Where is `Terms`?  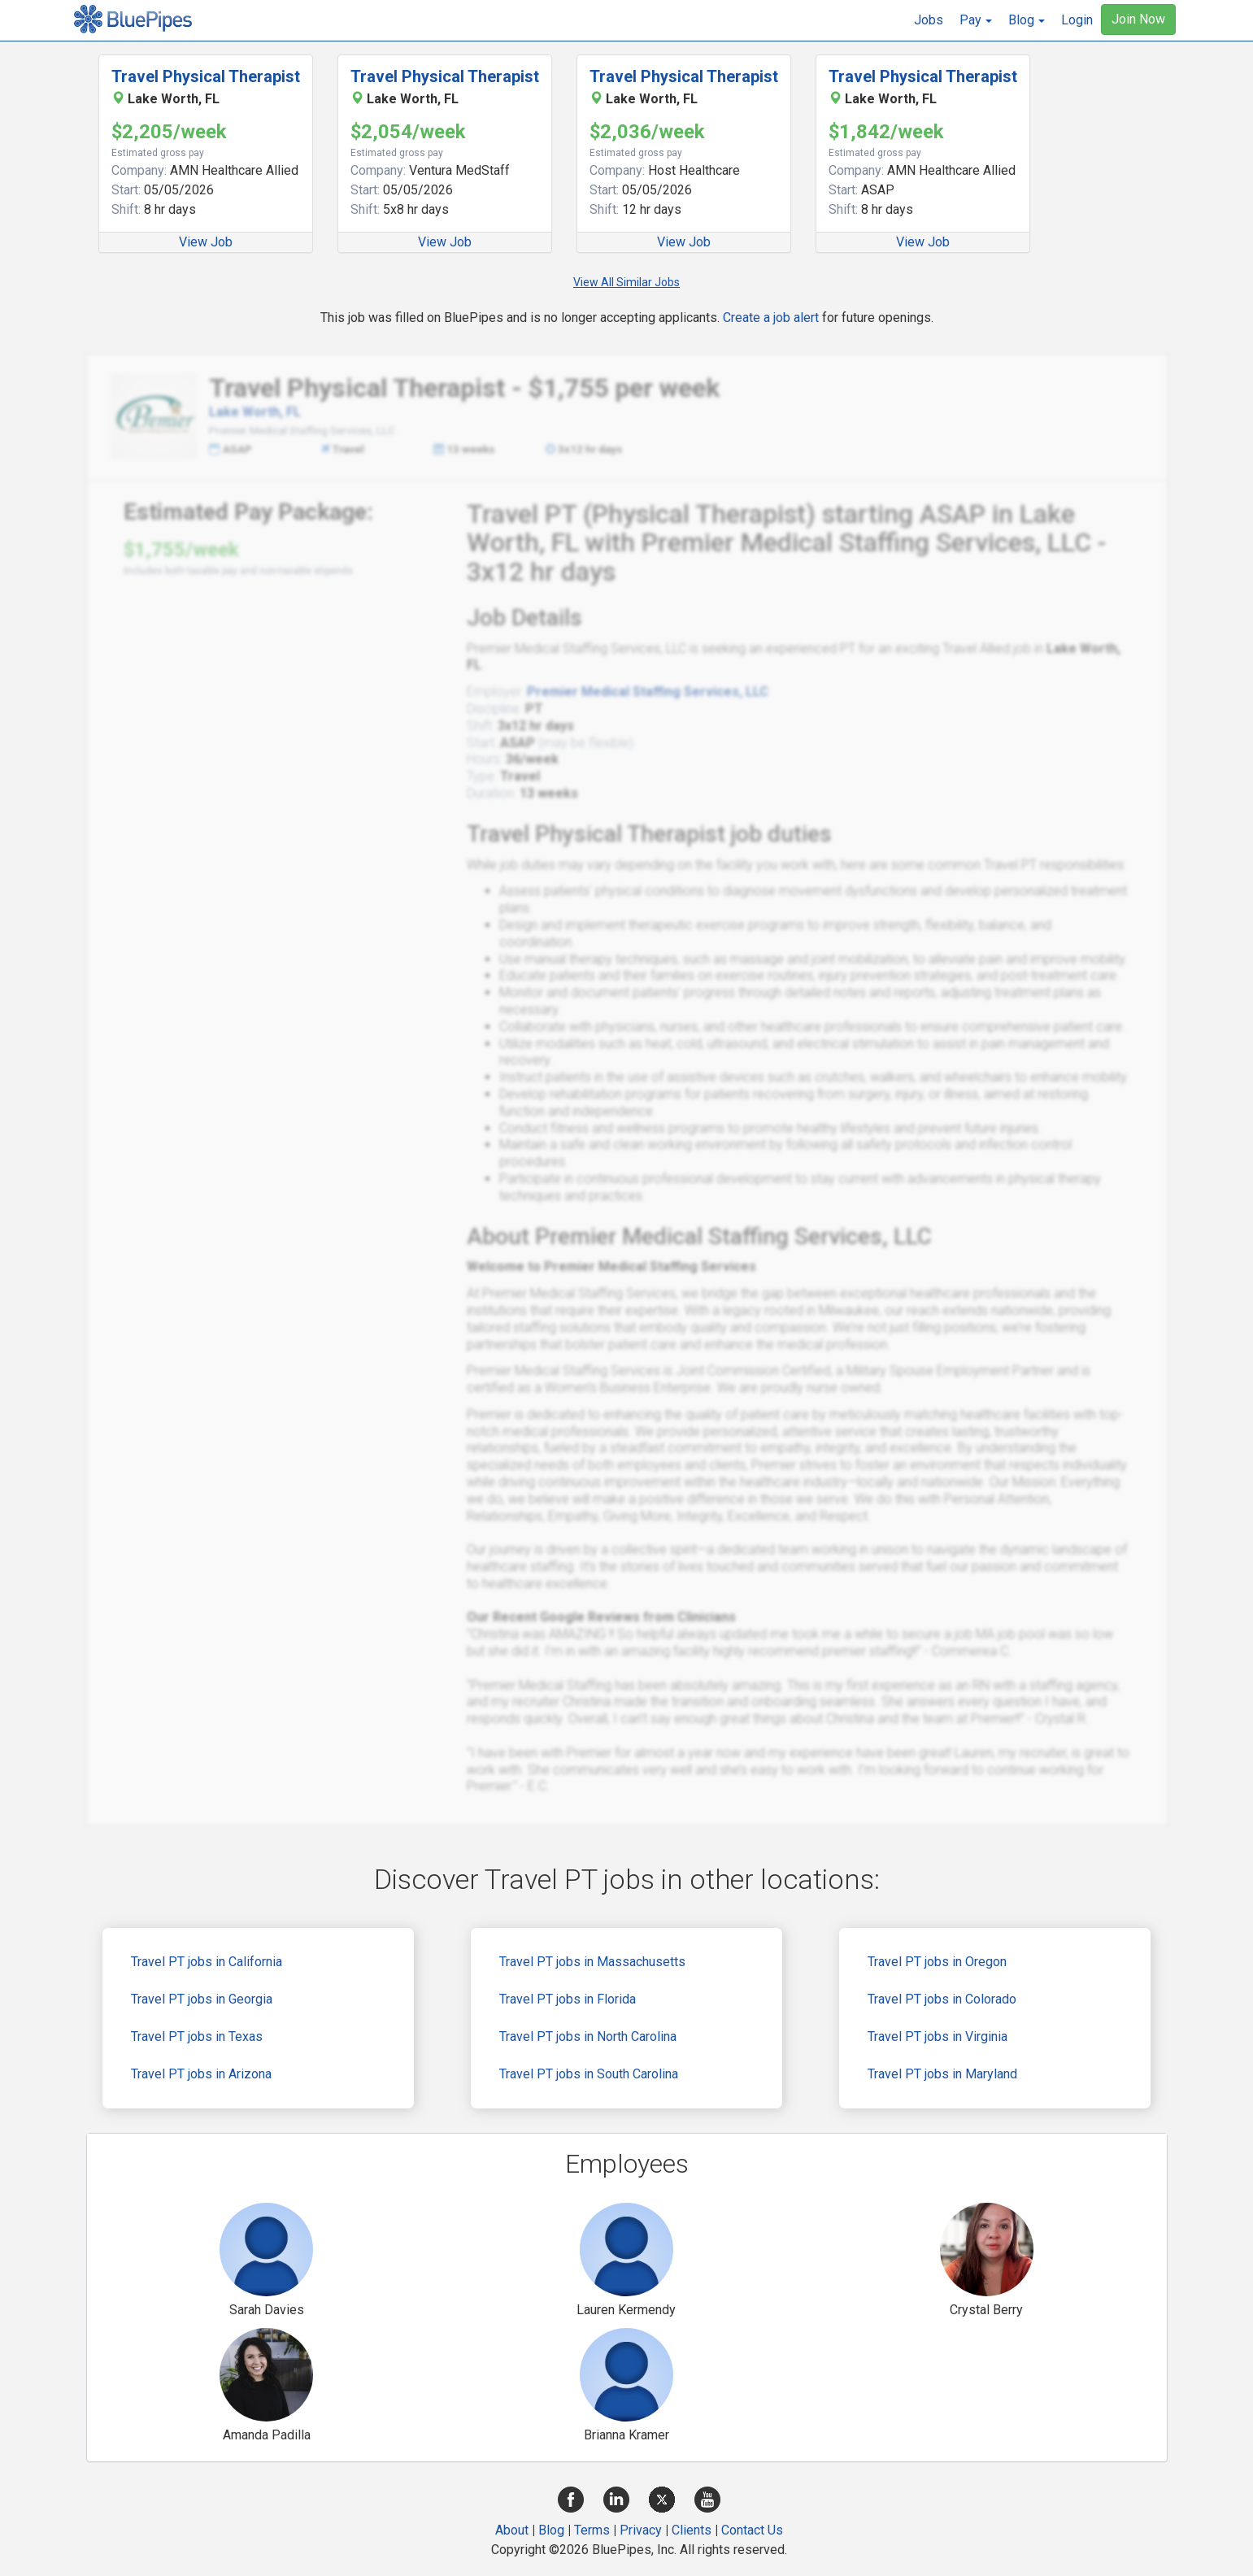
Terms is located at coordinates (592, 2530).